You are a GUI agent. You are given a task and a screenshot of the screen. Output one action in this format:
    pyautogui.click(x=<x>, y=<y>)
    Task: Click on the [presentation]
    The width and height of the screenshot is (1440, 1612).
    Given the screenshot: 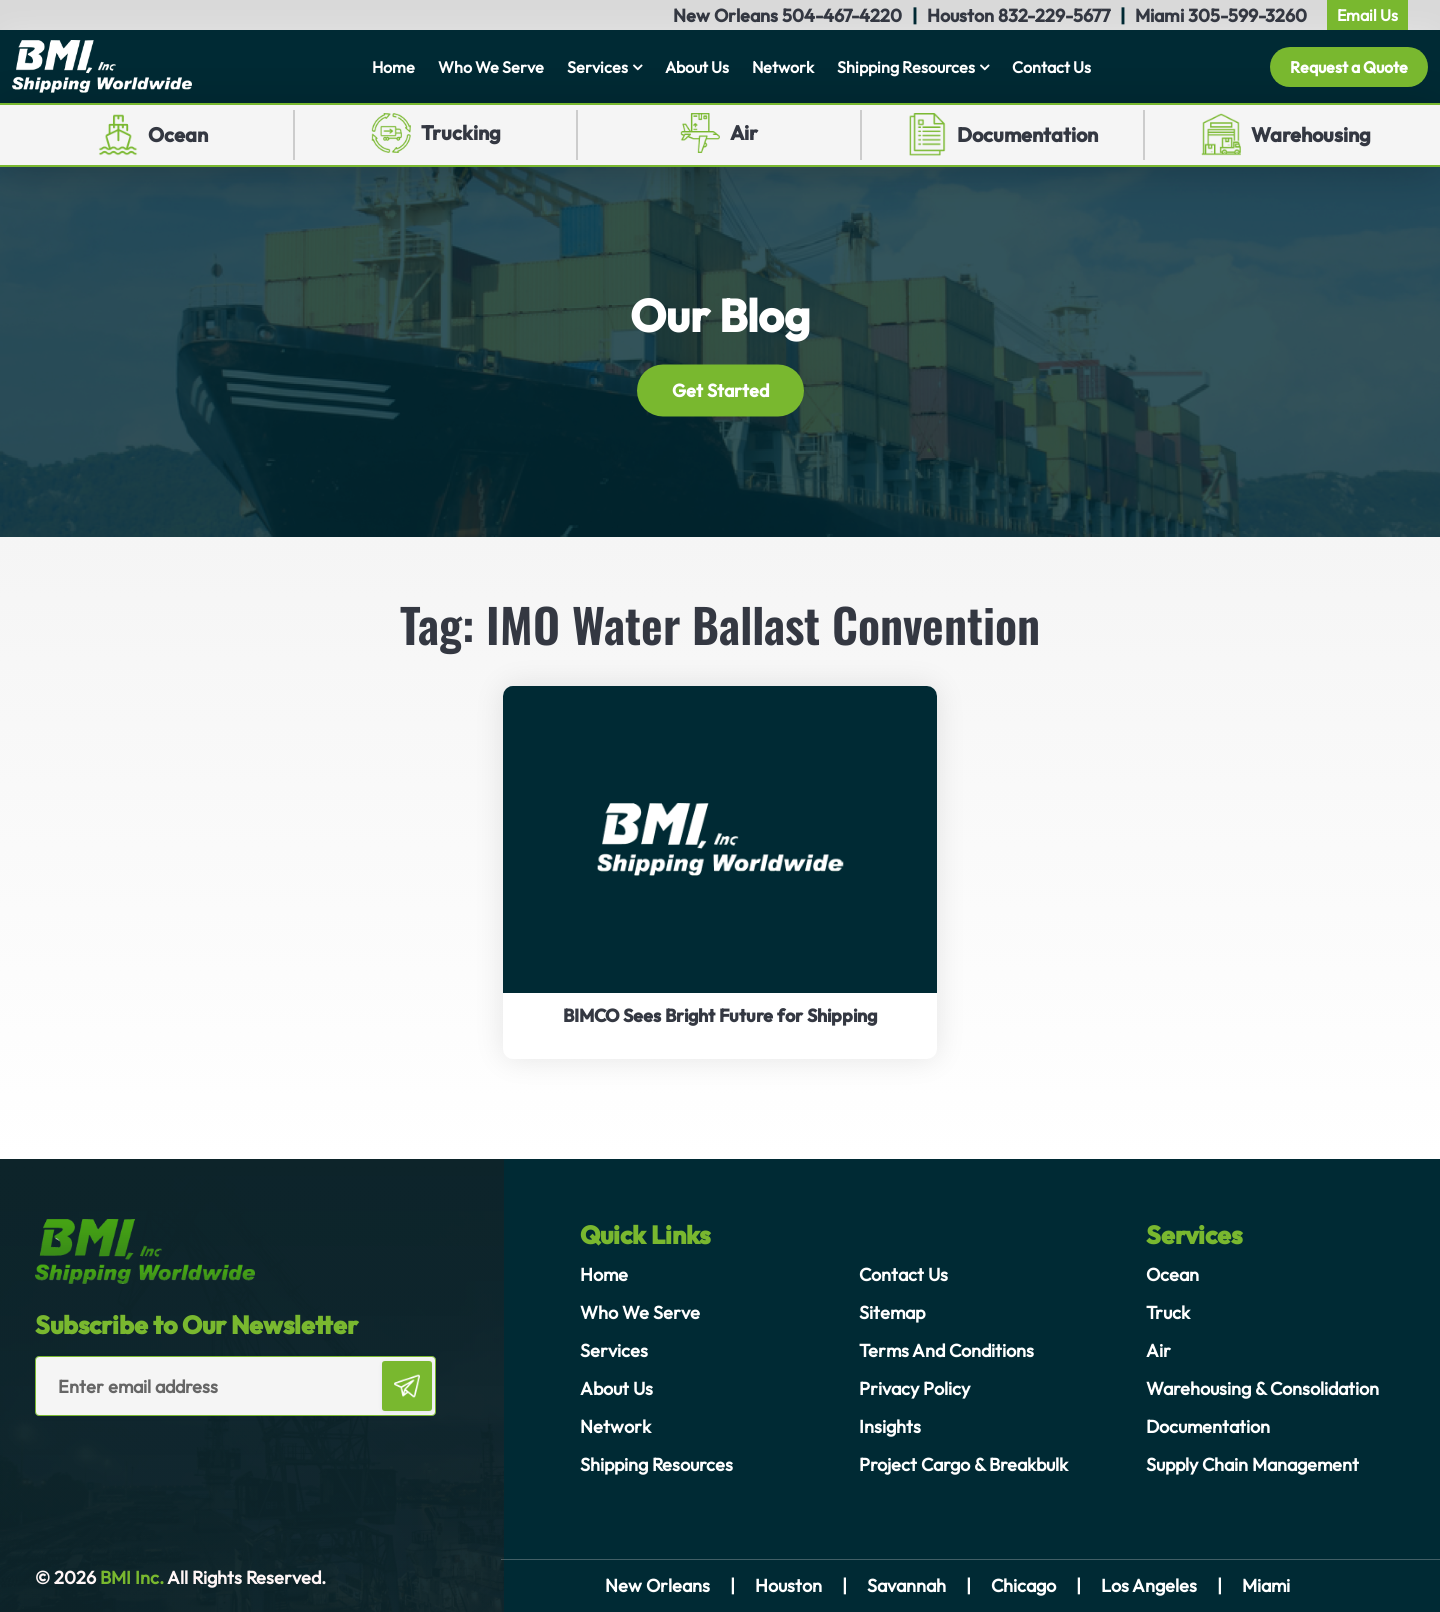 What is the action you would take?
    pyautogui.click(x=152, y=1456)
    